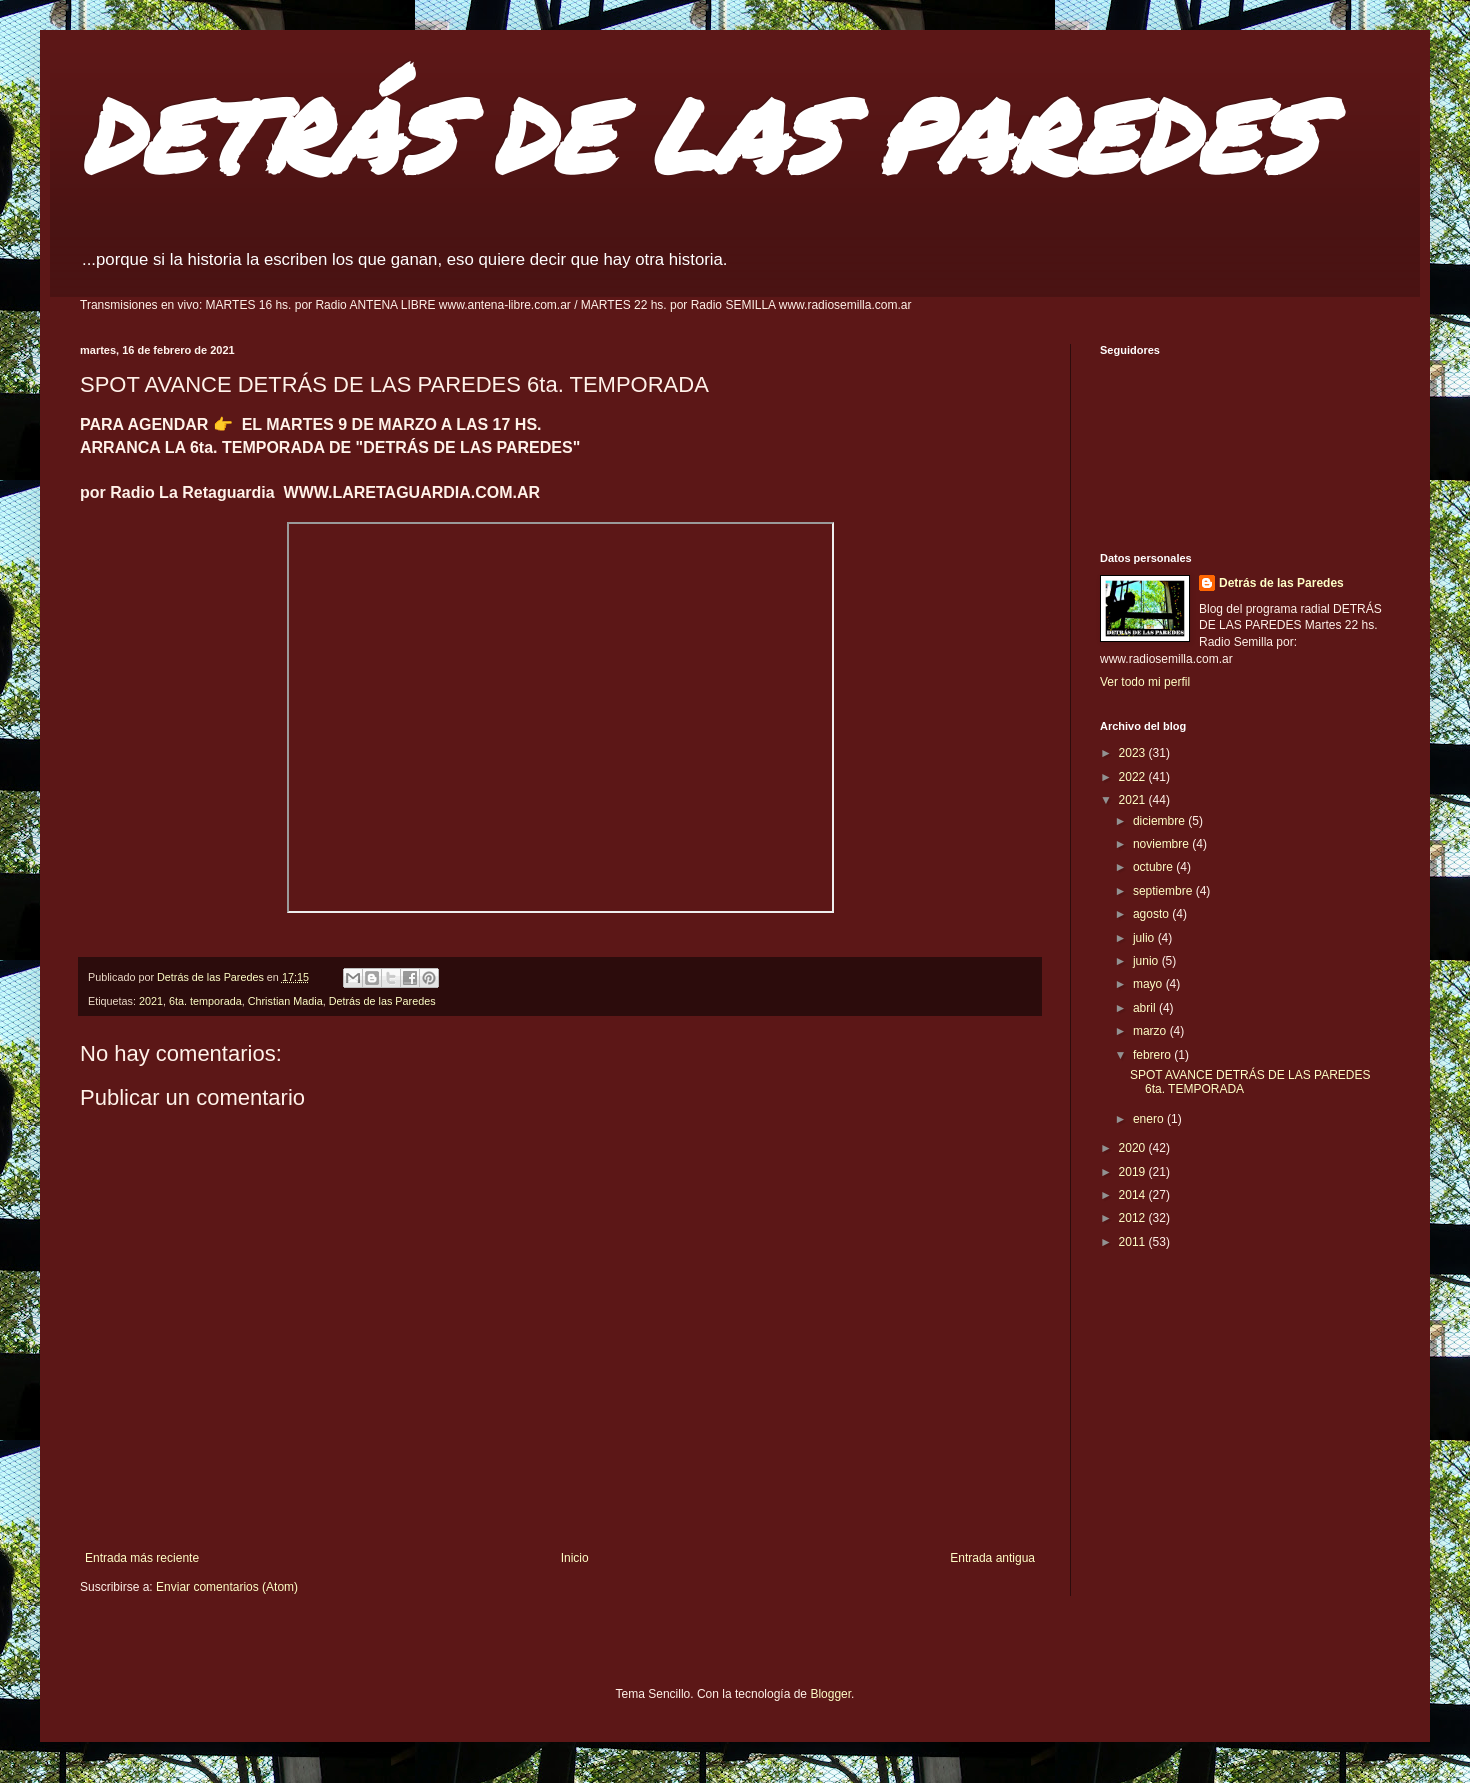 This screenshot has height=1783, width=1470. I want to click on marzo, so click(1151, 1031).